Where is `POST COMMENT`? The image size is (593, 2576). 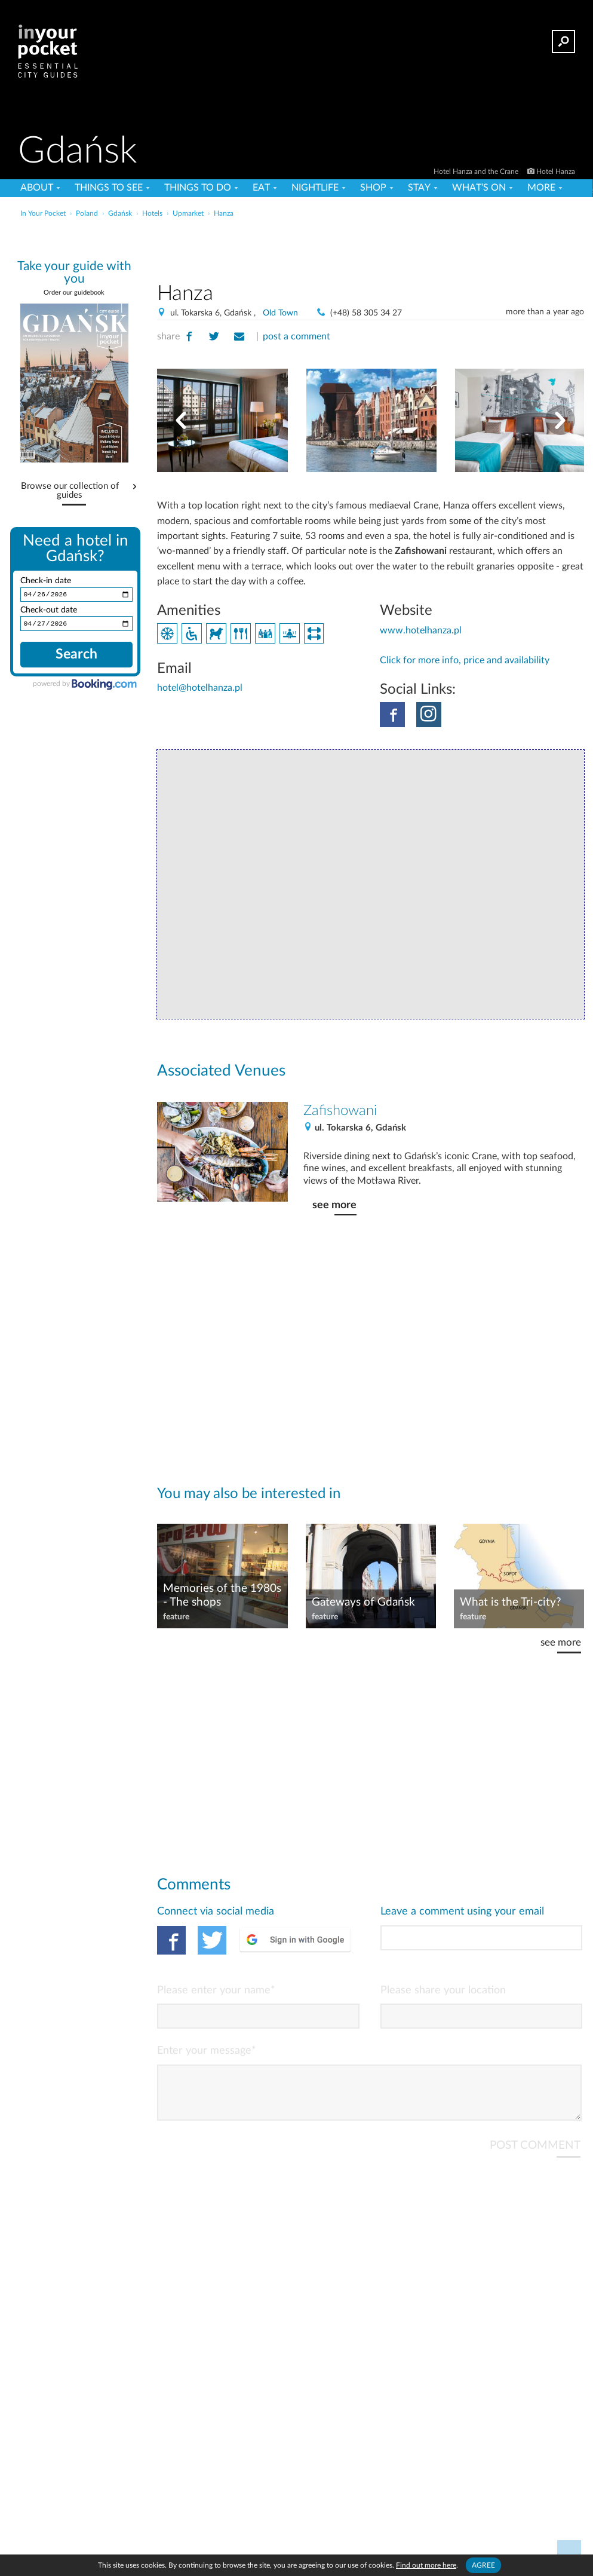
POST COMMENT is located at coordinates (535, 2155).